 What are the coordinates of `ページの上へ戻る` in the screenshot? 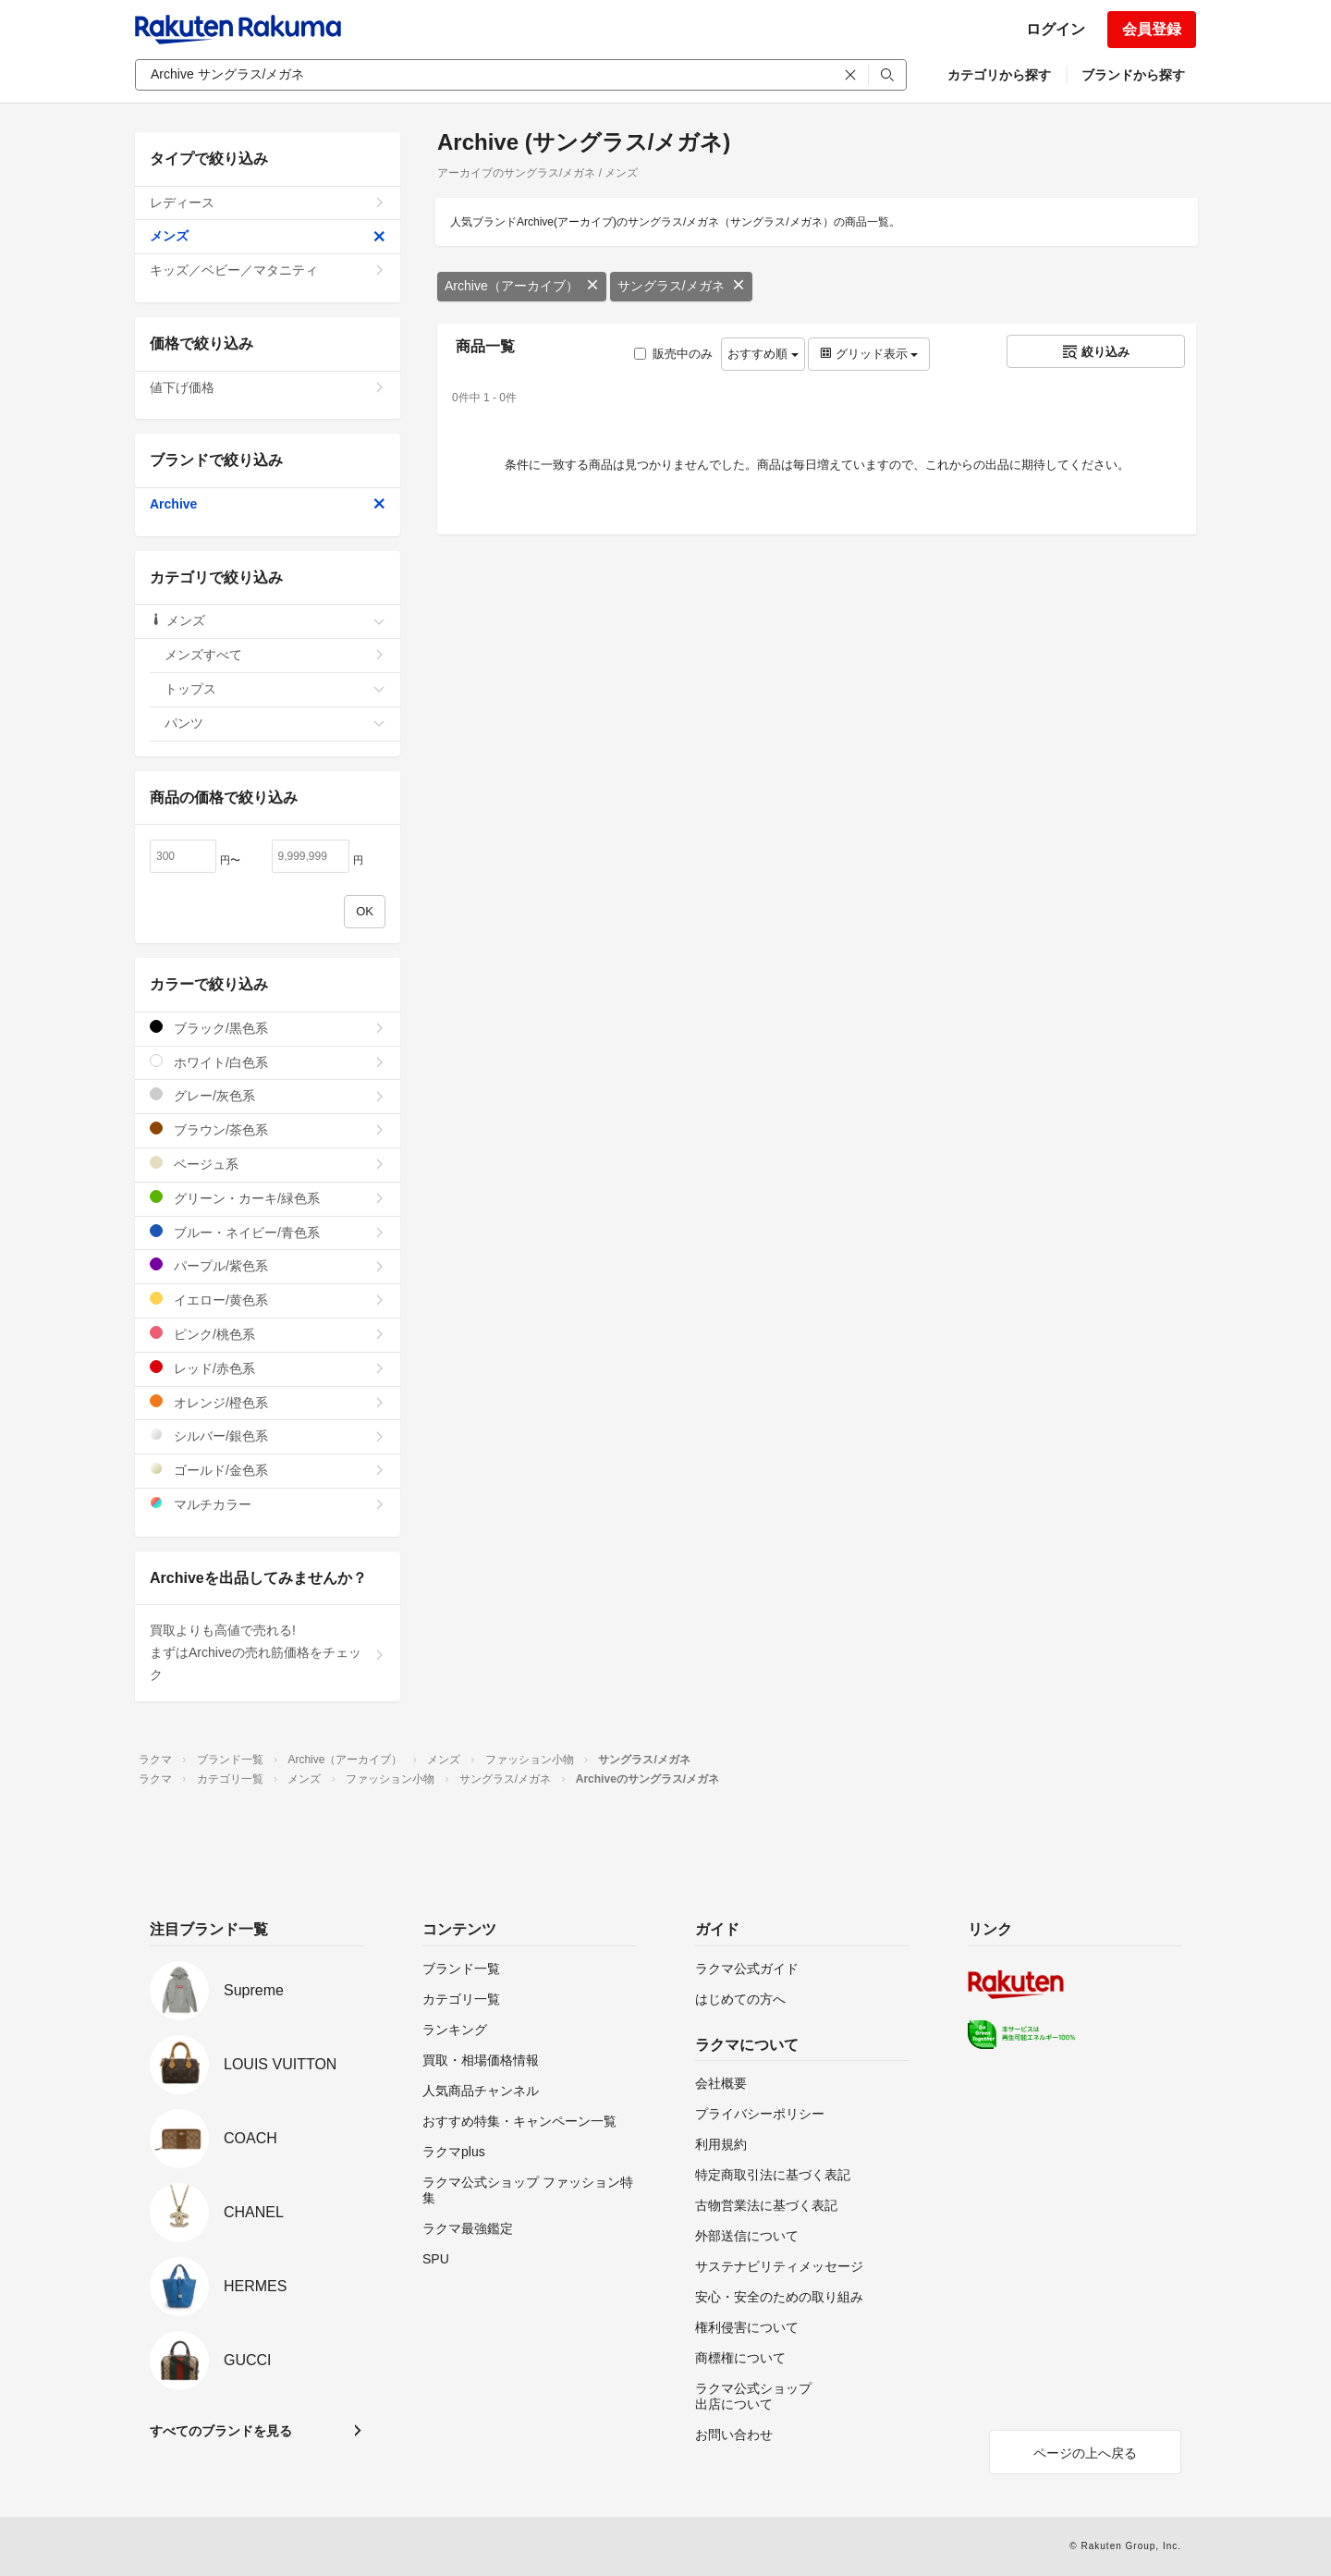 It's located at (1085, 2453).